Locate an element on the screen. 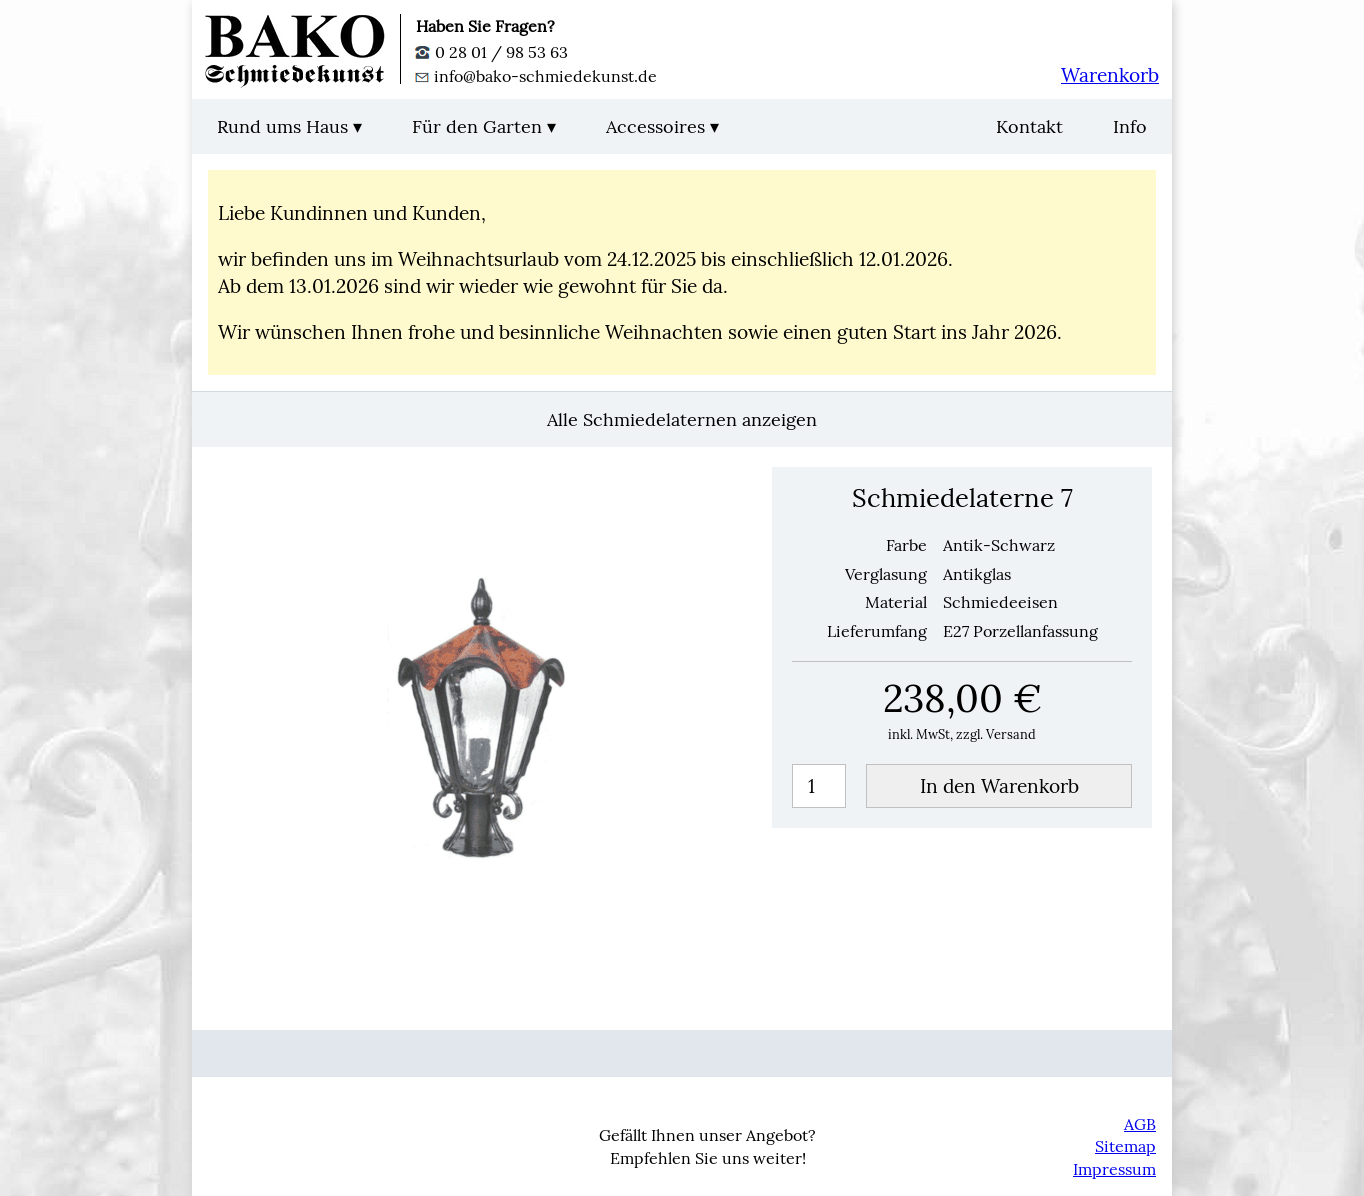 Image resolution: width=1364 pixels, height=1196 pixels. Rund ums Haus ▾ is located at coordinates (289, 126).